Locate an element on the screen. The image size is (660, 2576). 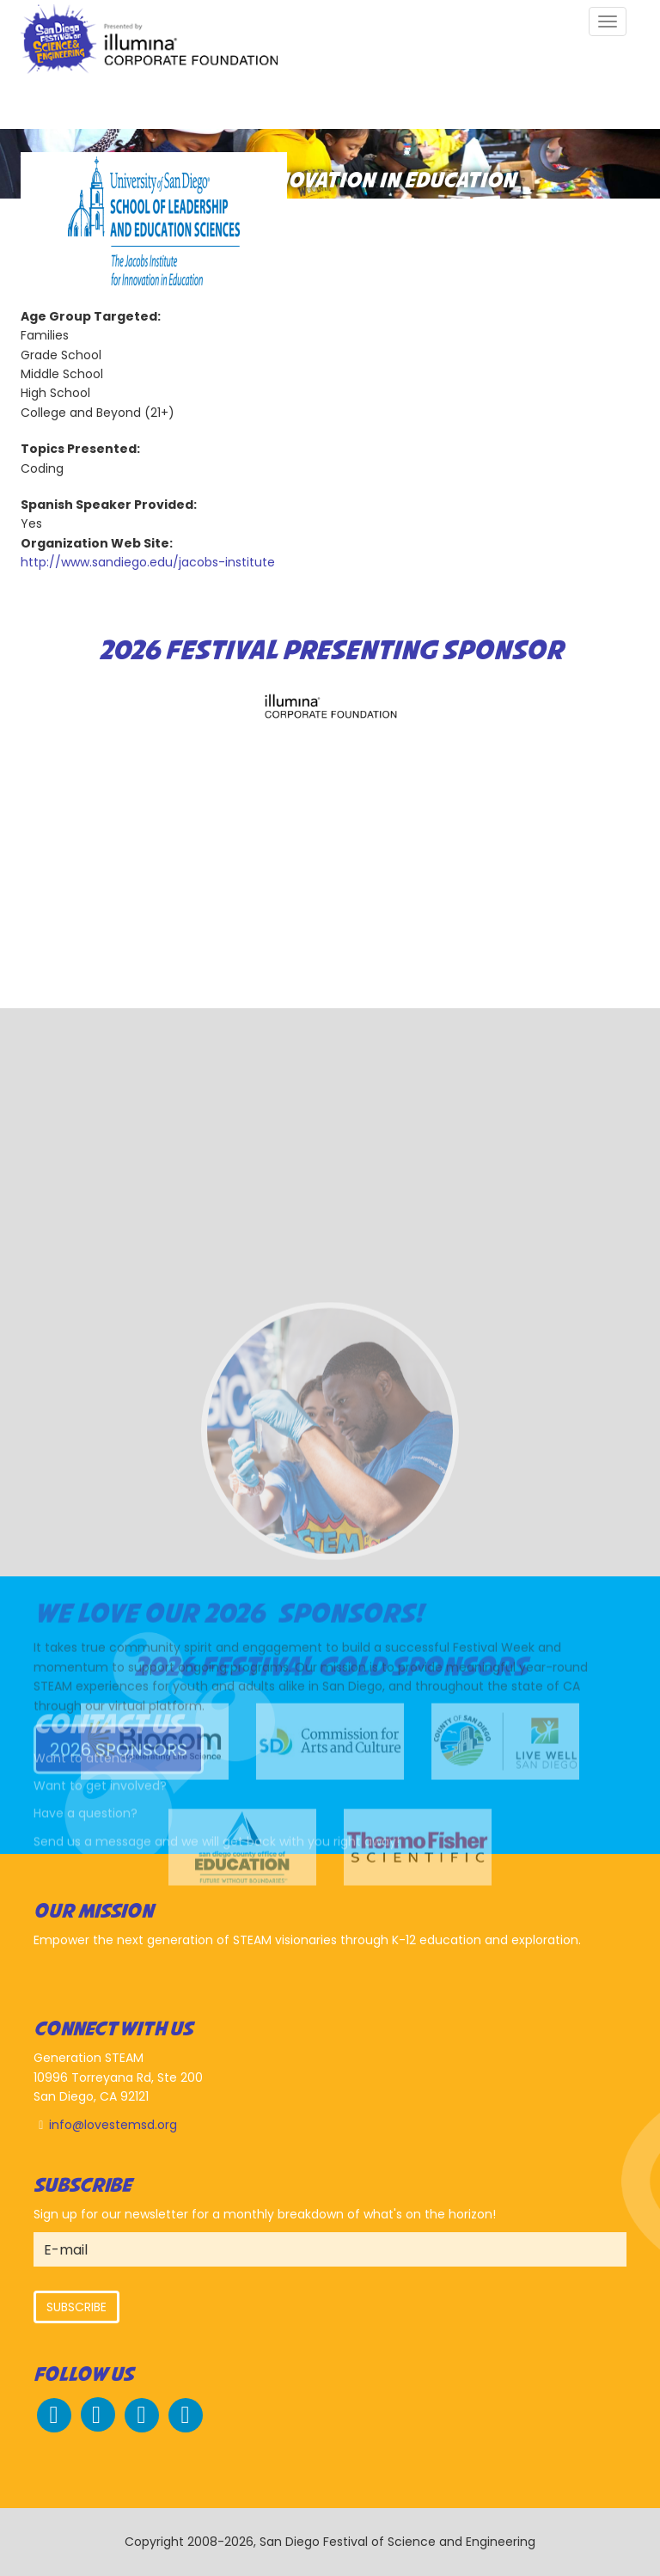
Subscribe is located at coordinates (76, 2307).